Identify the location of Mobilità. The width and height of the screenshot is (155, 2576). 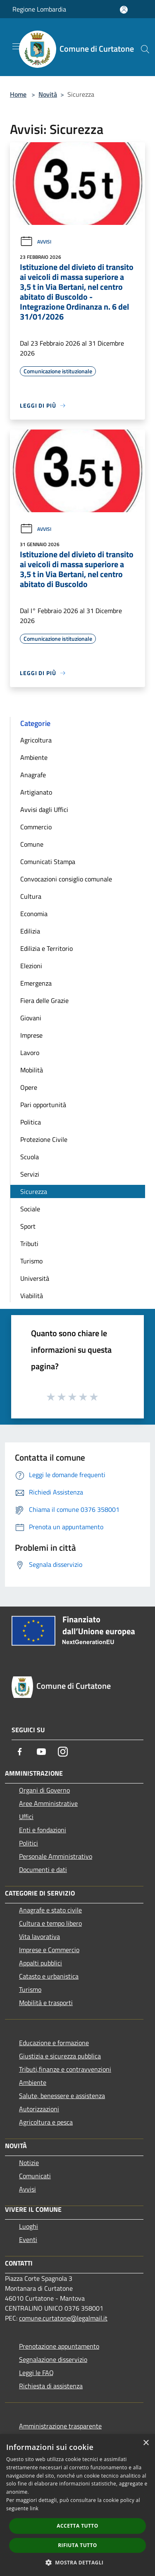
(31, 1070).